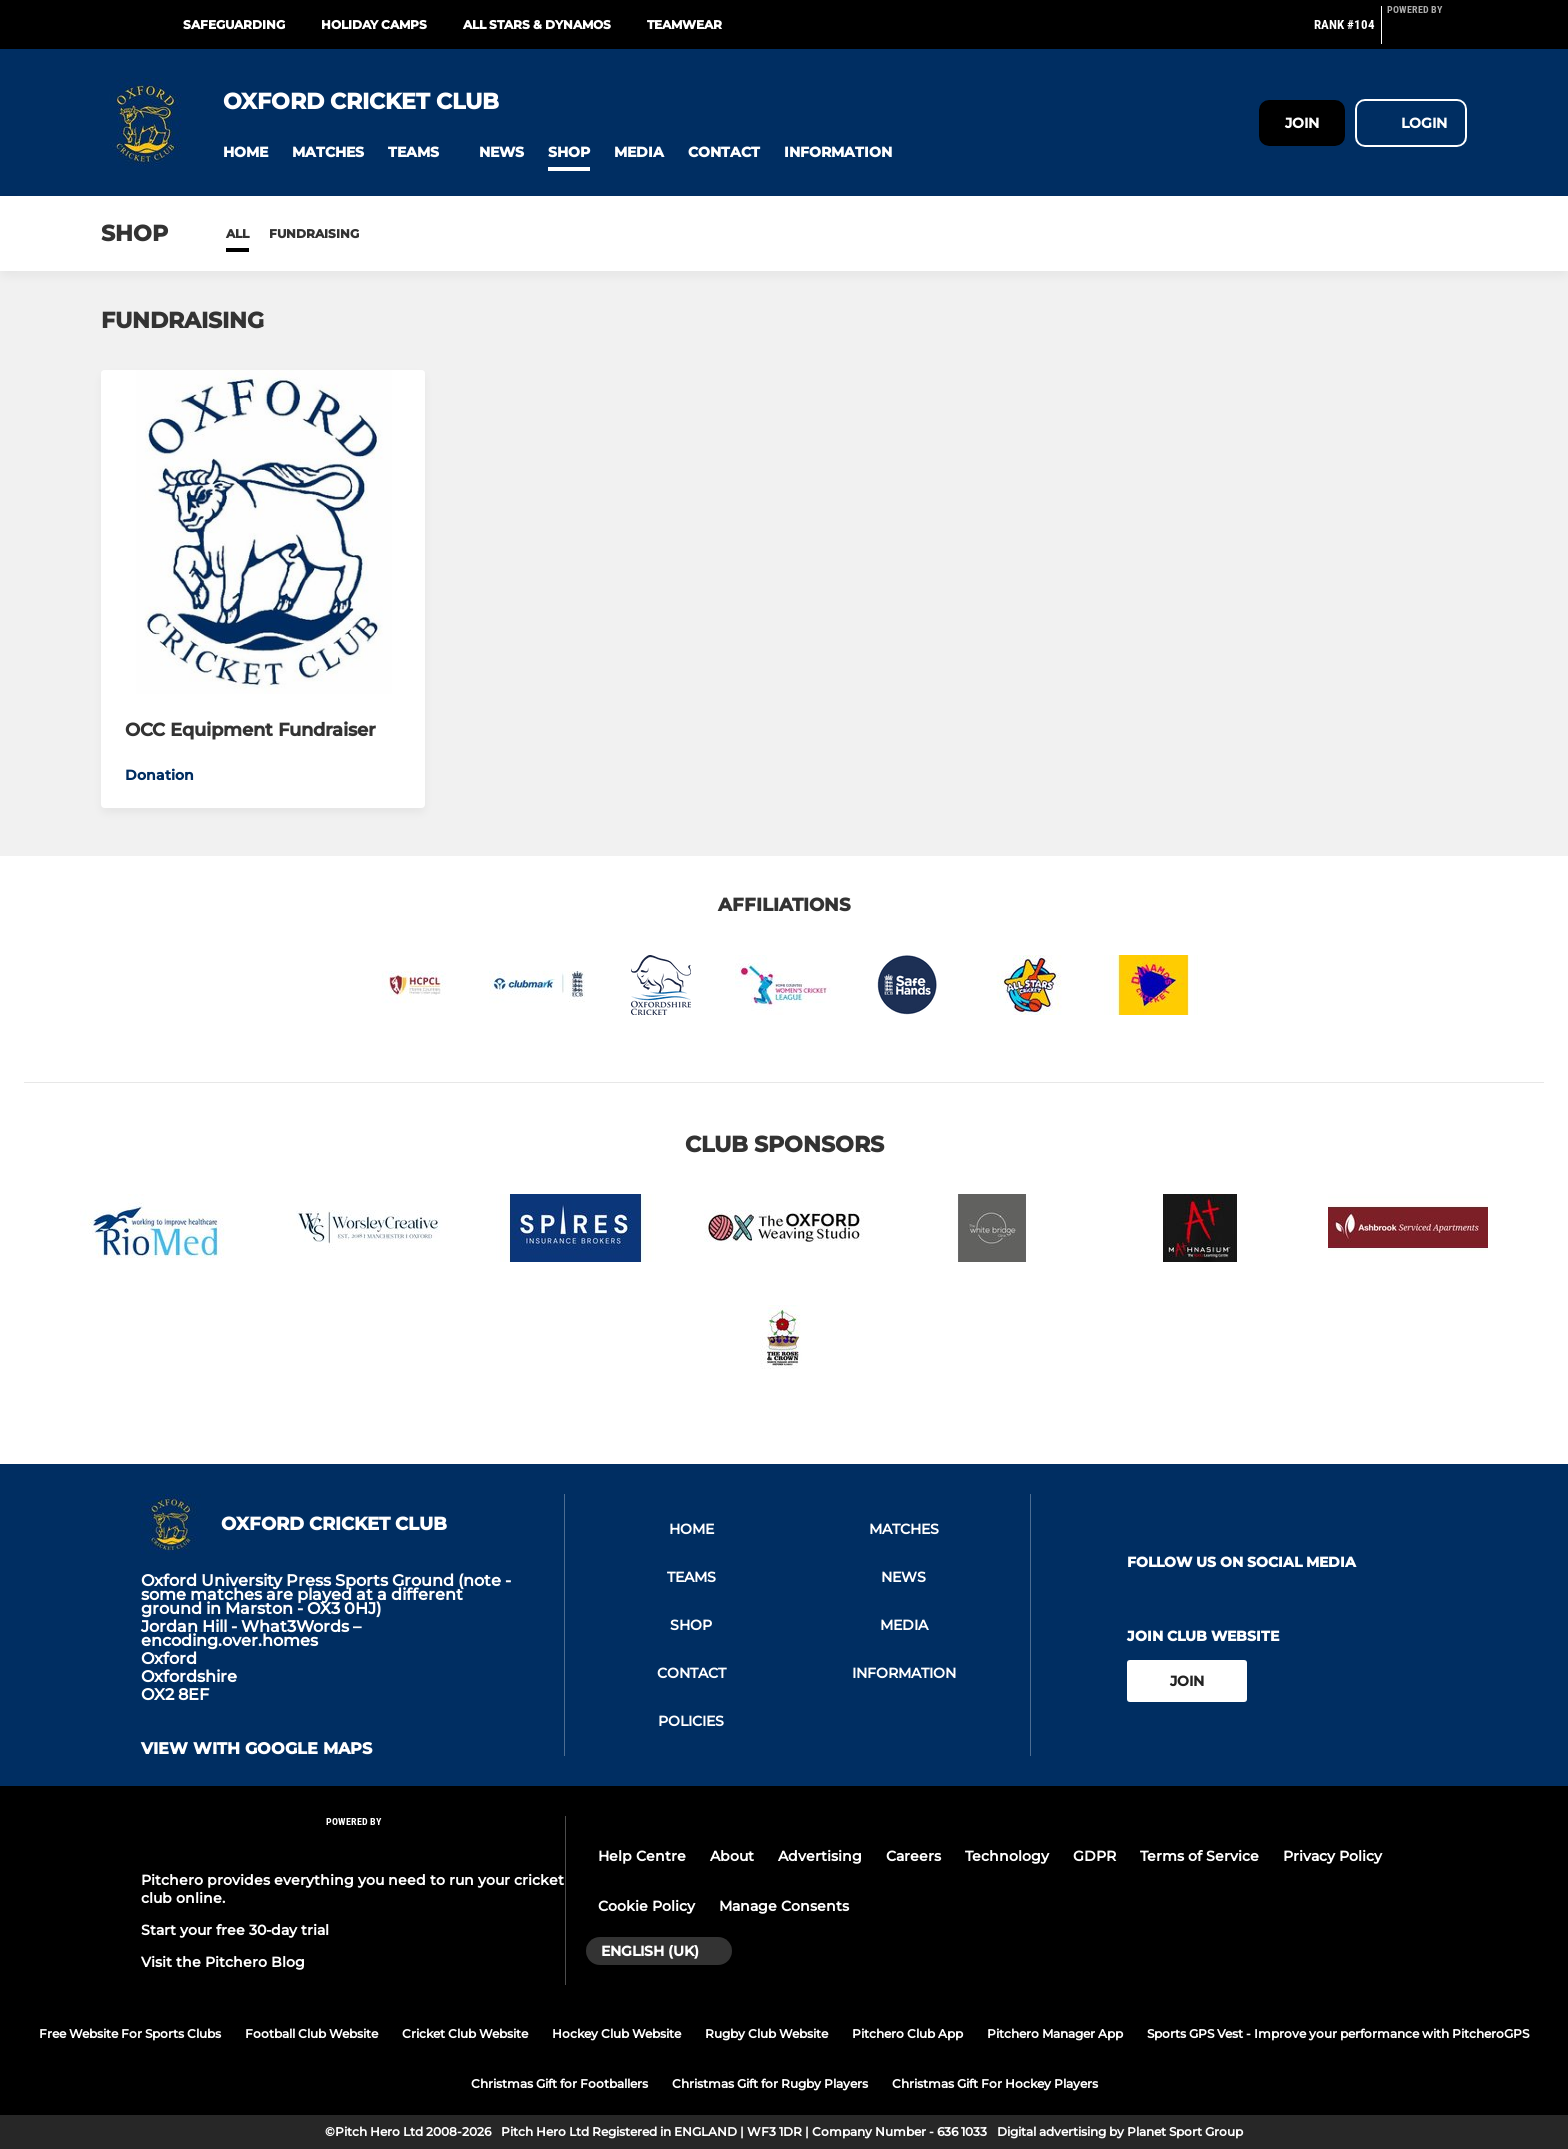 Image resolution: width=1568 pixels, height=2149 pixels. What do you see at coordinates (245, 152) in the screenshot?
I see `[button]` at bounding box center [245, 152].